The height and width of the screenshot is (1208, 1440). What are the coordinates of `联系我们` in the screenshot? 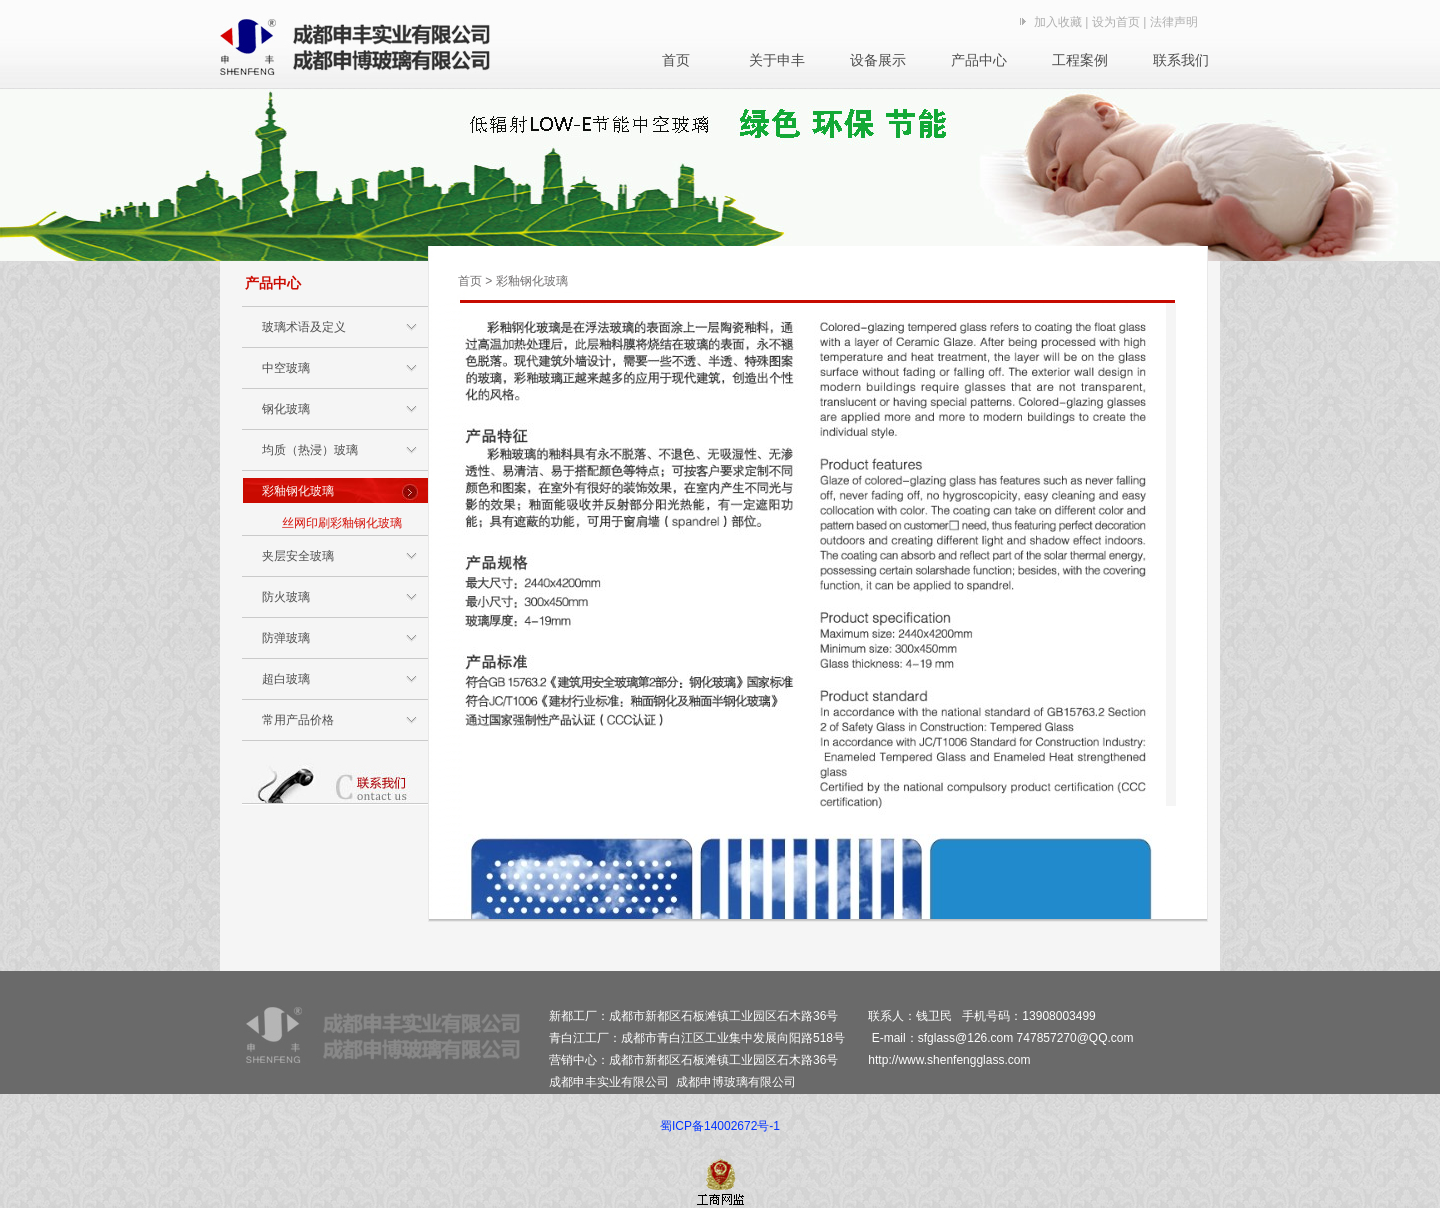 It's located at (1181, 60).